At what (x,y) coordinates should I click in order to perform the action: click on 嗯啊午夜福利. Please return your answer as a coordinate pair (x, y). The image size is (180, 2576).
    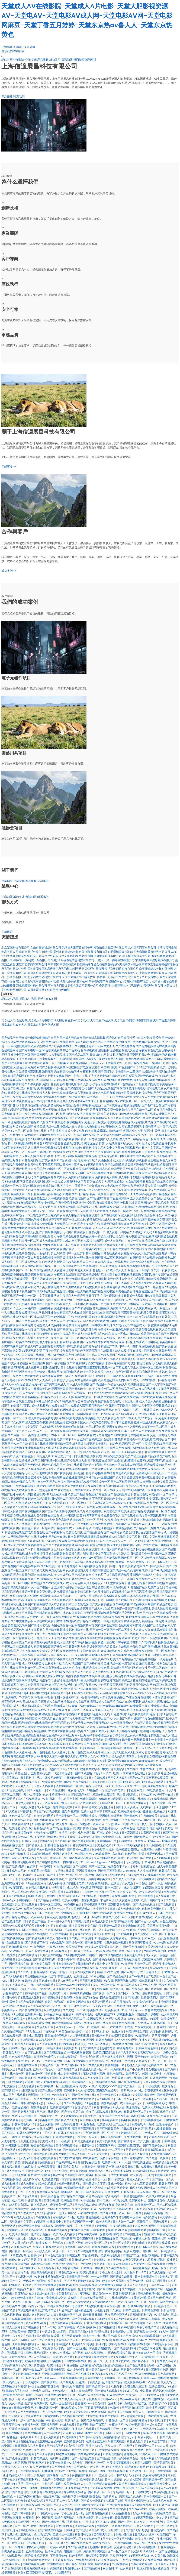
    Looking at the image, I should click on (112, 1151).